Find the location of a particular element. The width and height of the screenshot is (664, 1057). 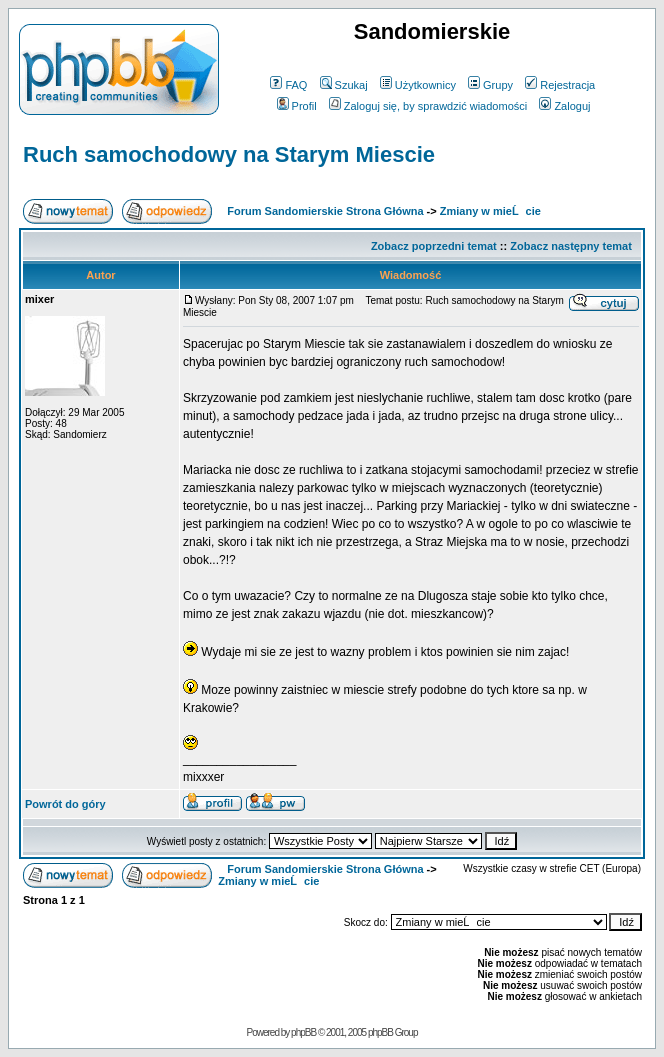

Użytkownicy is located at coordinates (418, 85).